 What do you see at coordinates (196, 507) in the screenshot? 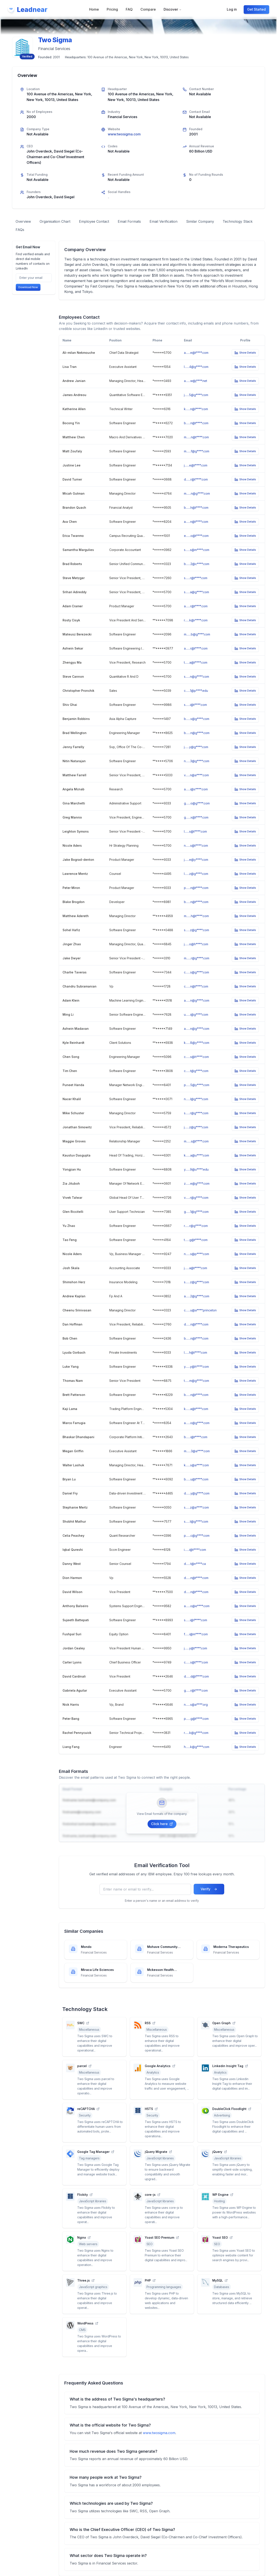
I see `b.......h@t****.com` at bounding box center [196, 507].